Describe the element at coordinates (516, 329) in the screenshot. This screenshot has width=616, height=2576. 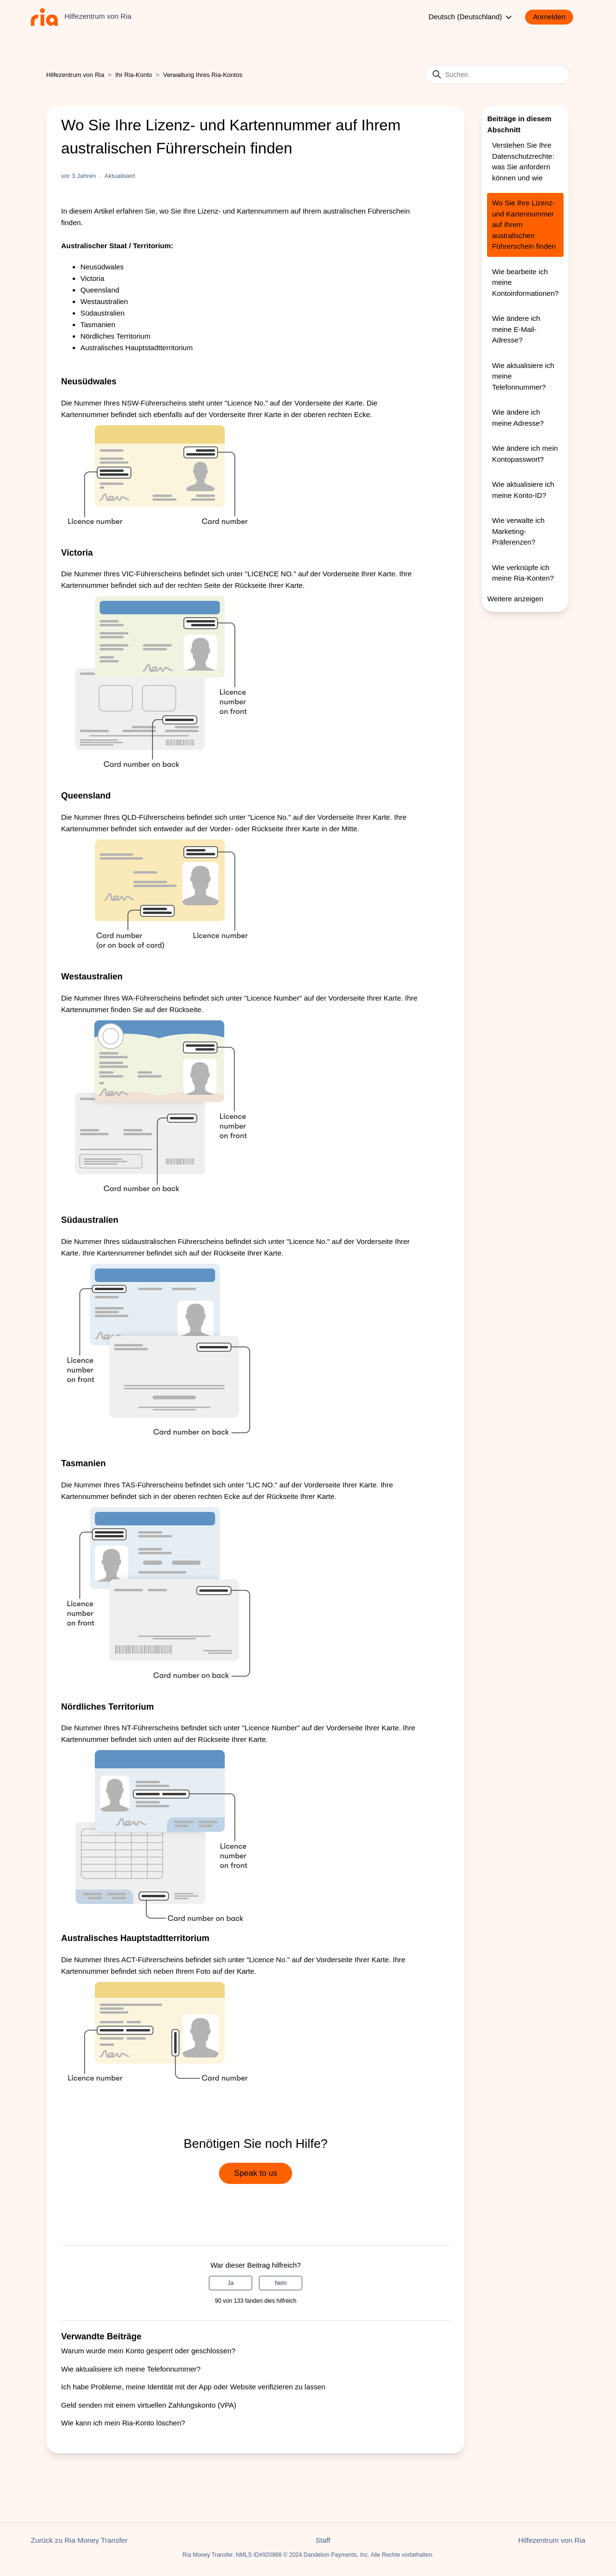
I see `Wie ändere ich meine E-Mail-Adresse?` at that location.